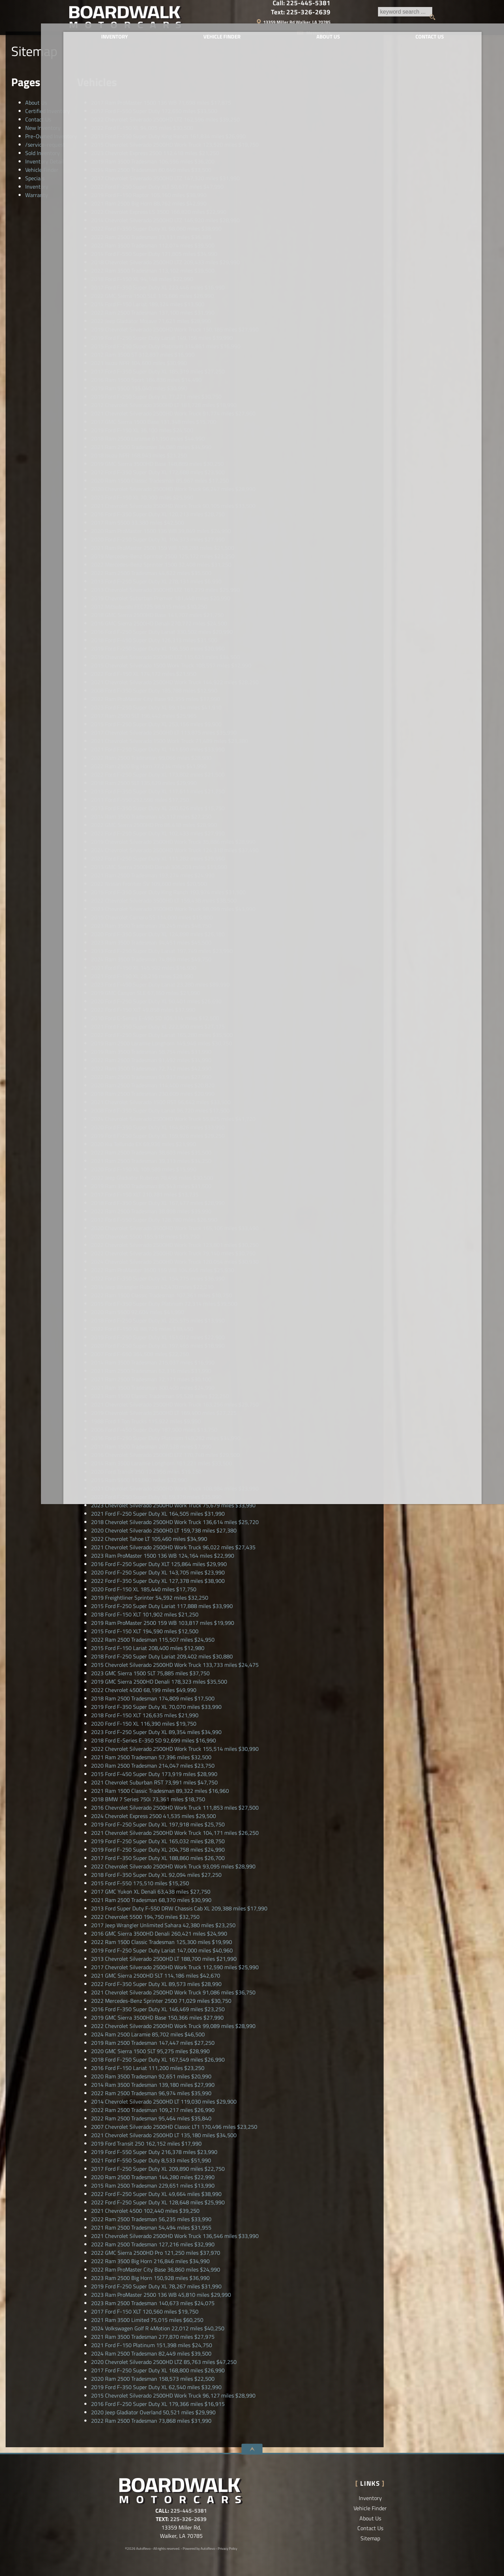  Describe the element at coordinates (161, 1102) in the screenshot. I see `96,642 miles $33,500` at that location.